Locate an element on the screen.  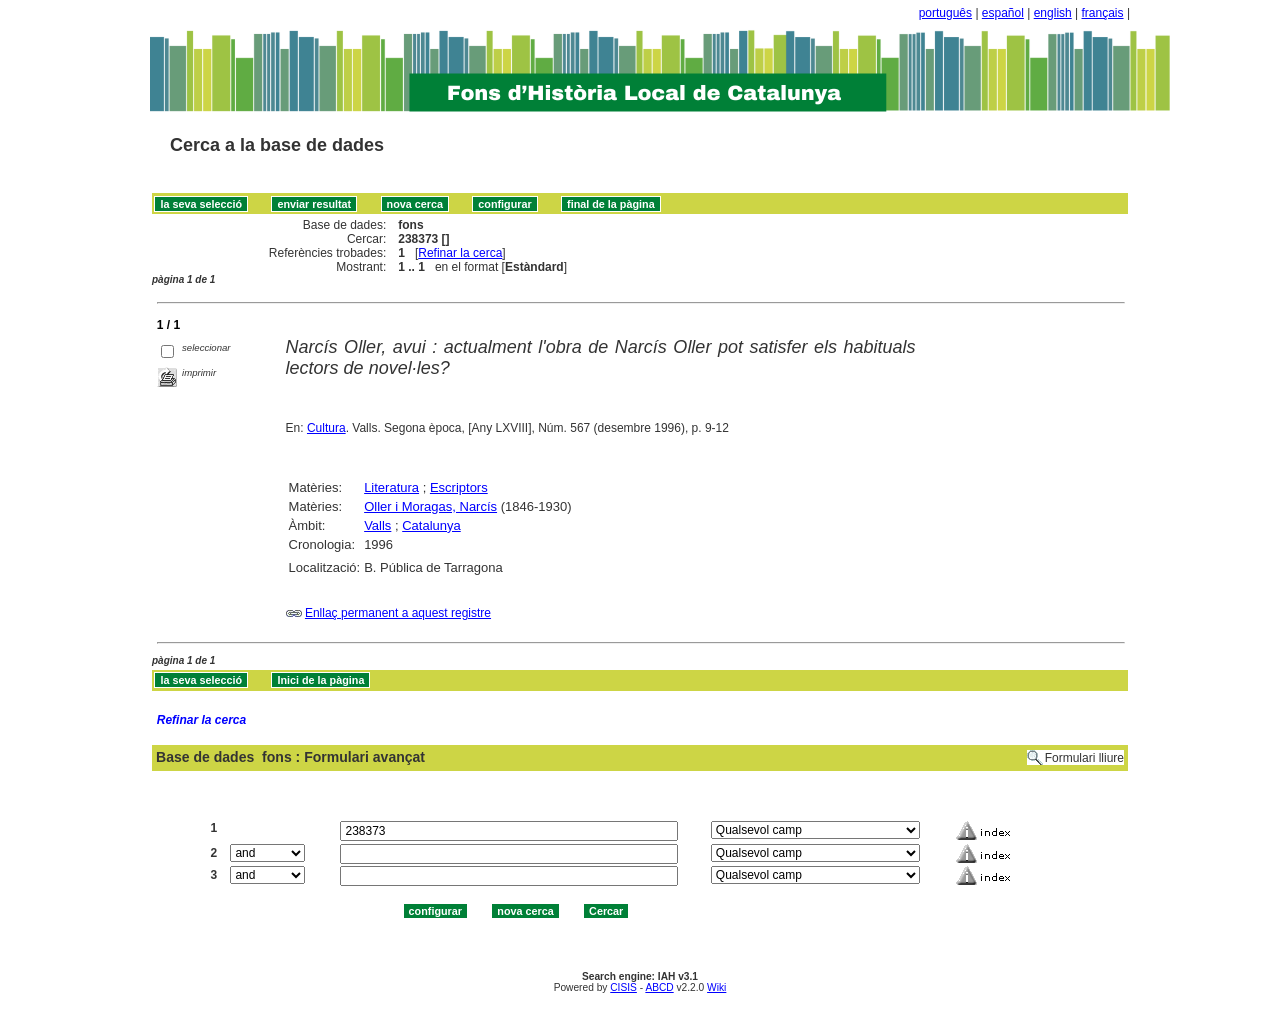
français is located at coordinates (1103, 13).